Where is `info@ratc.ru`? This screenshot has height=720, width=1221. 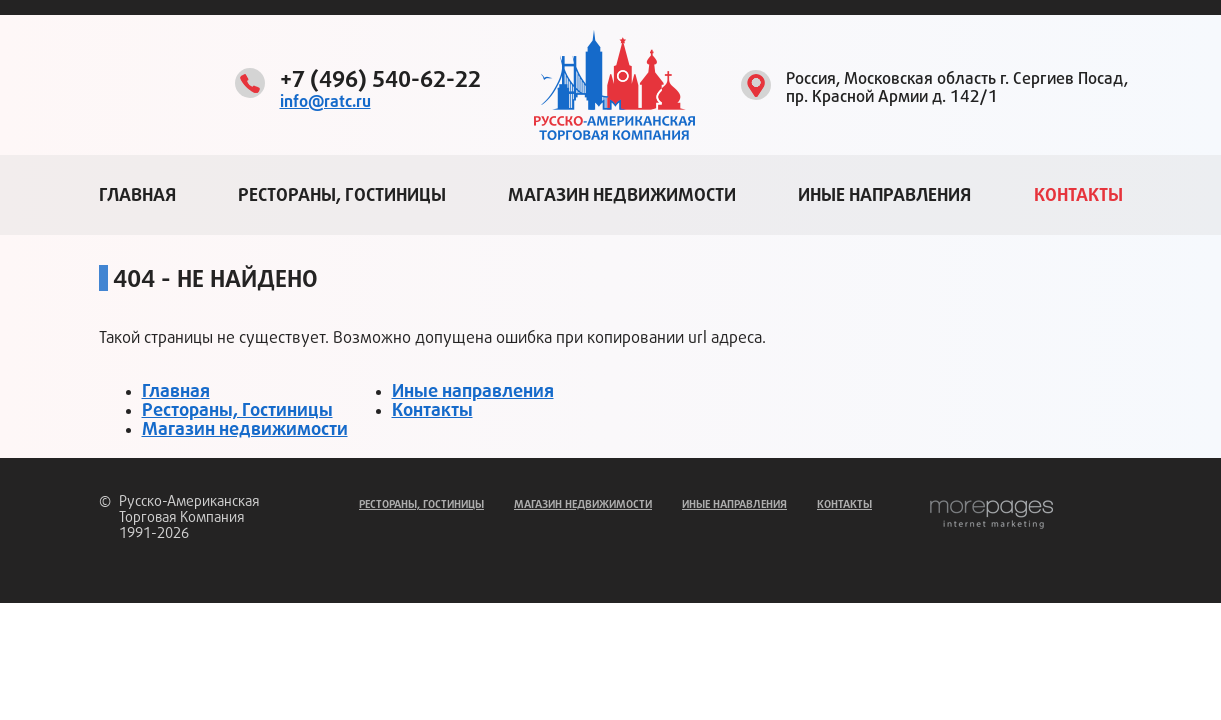 info@ratc.ru is located at coordinates (325, 101).